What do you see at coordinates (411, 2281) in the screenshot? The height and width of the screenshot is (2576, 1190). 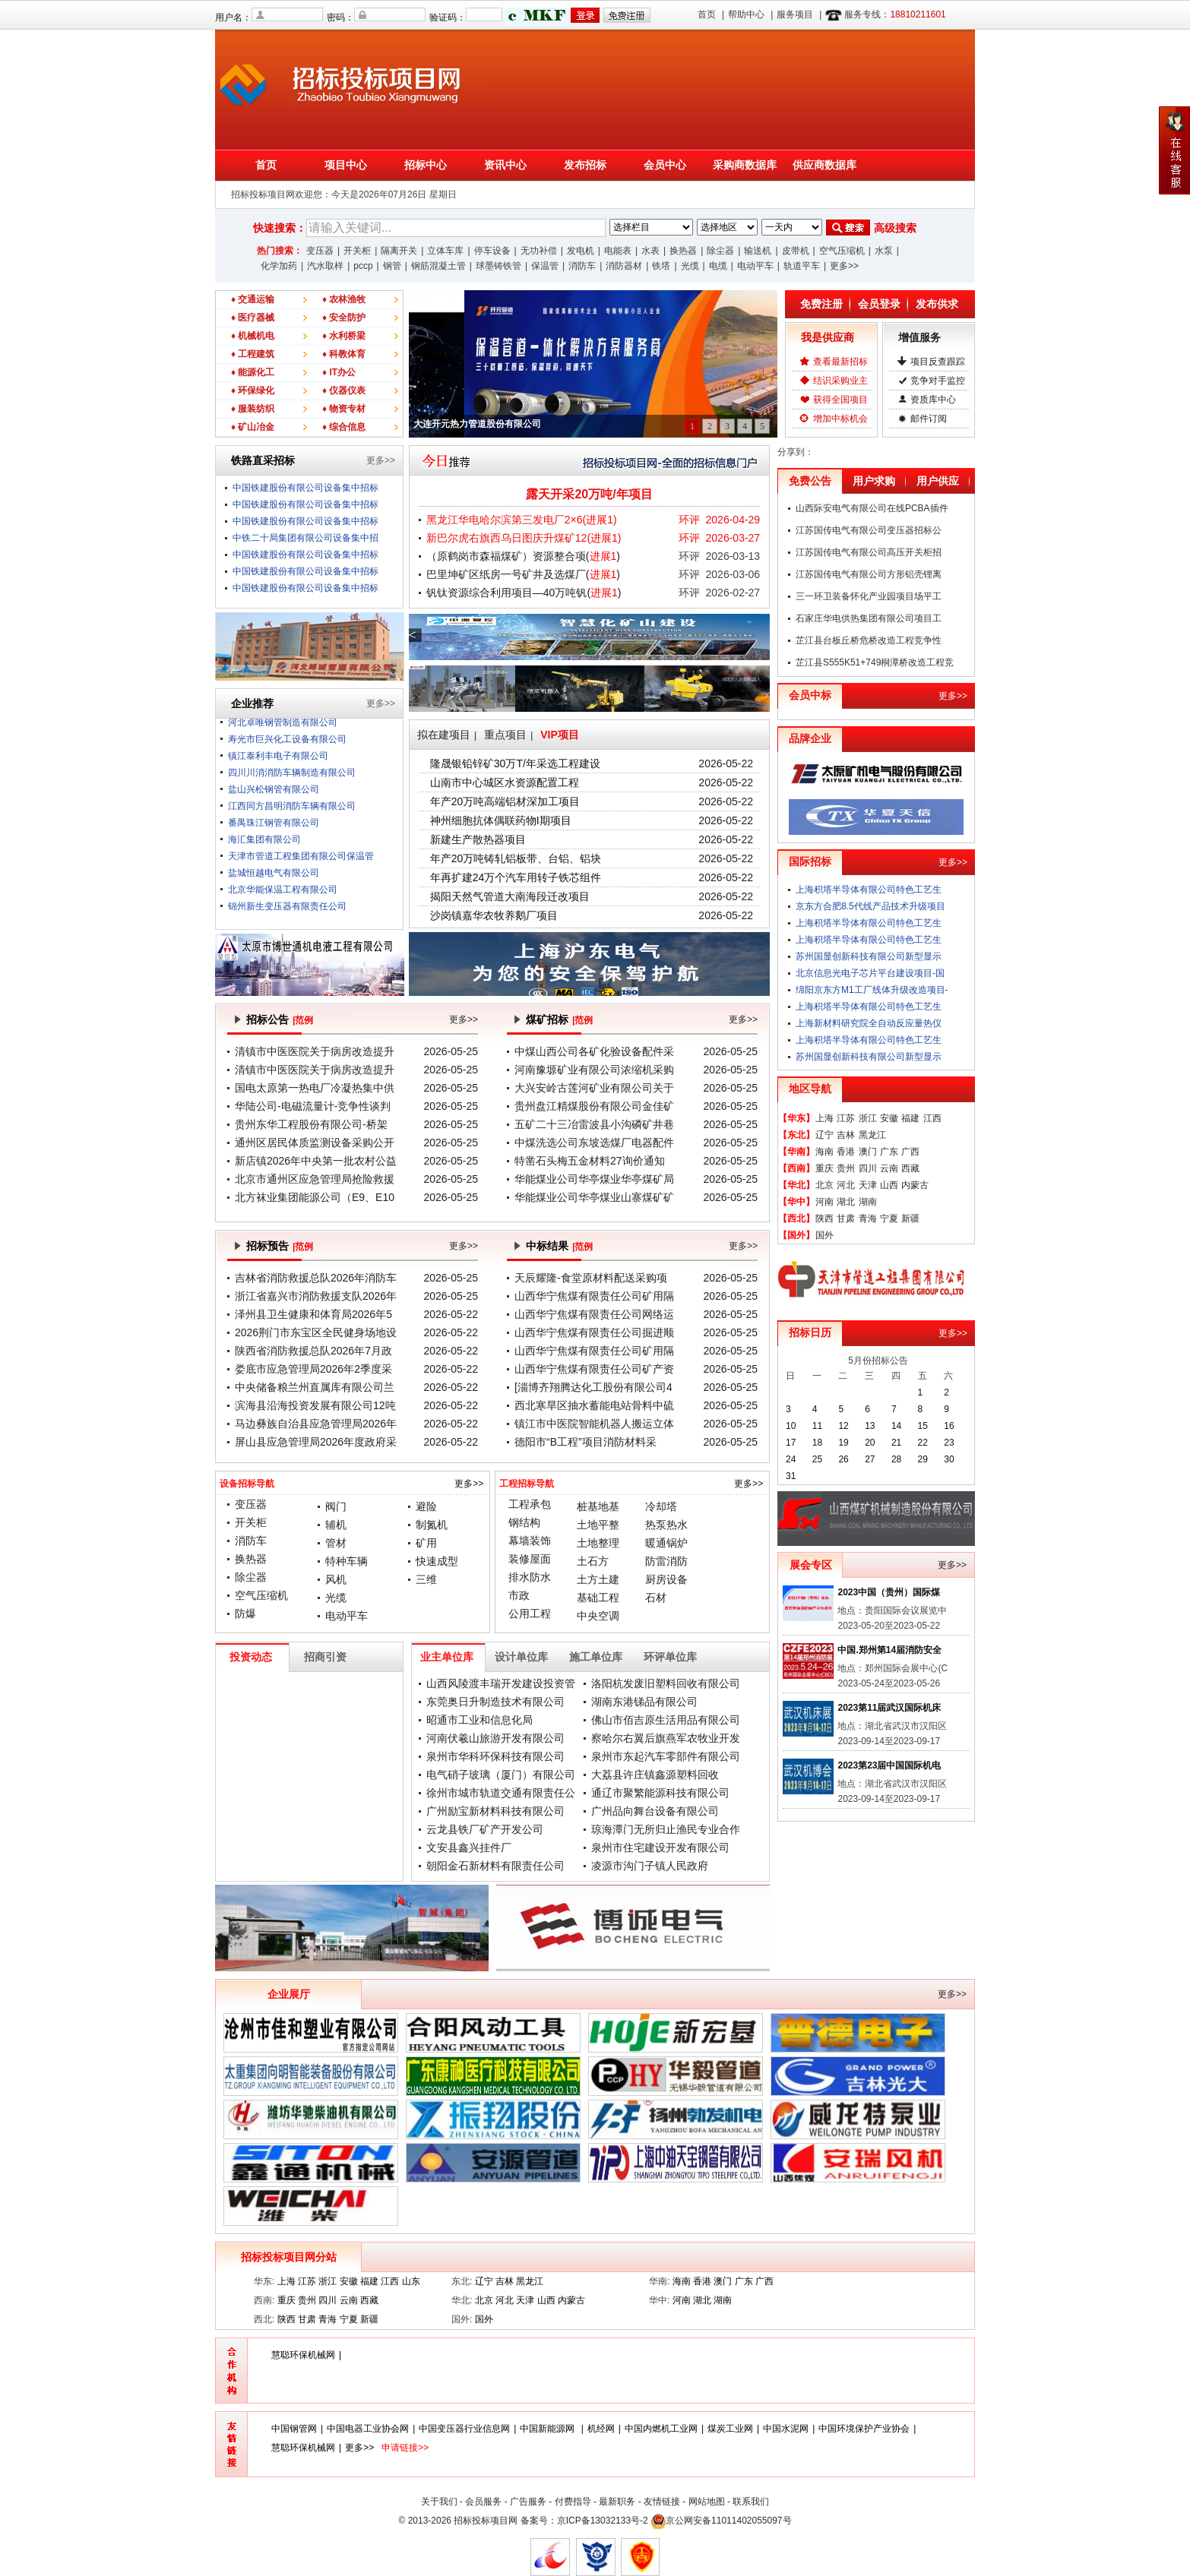 I see `山东` at bounding box center [411, 2281].